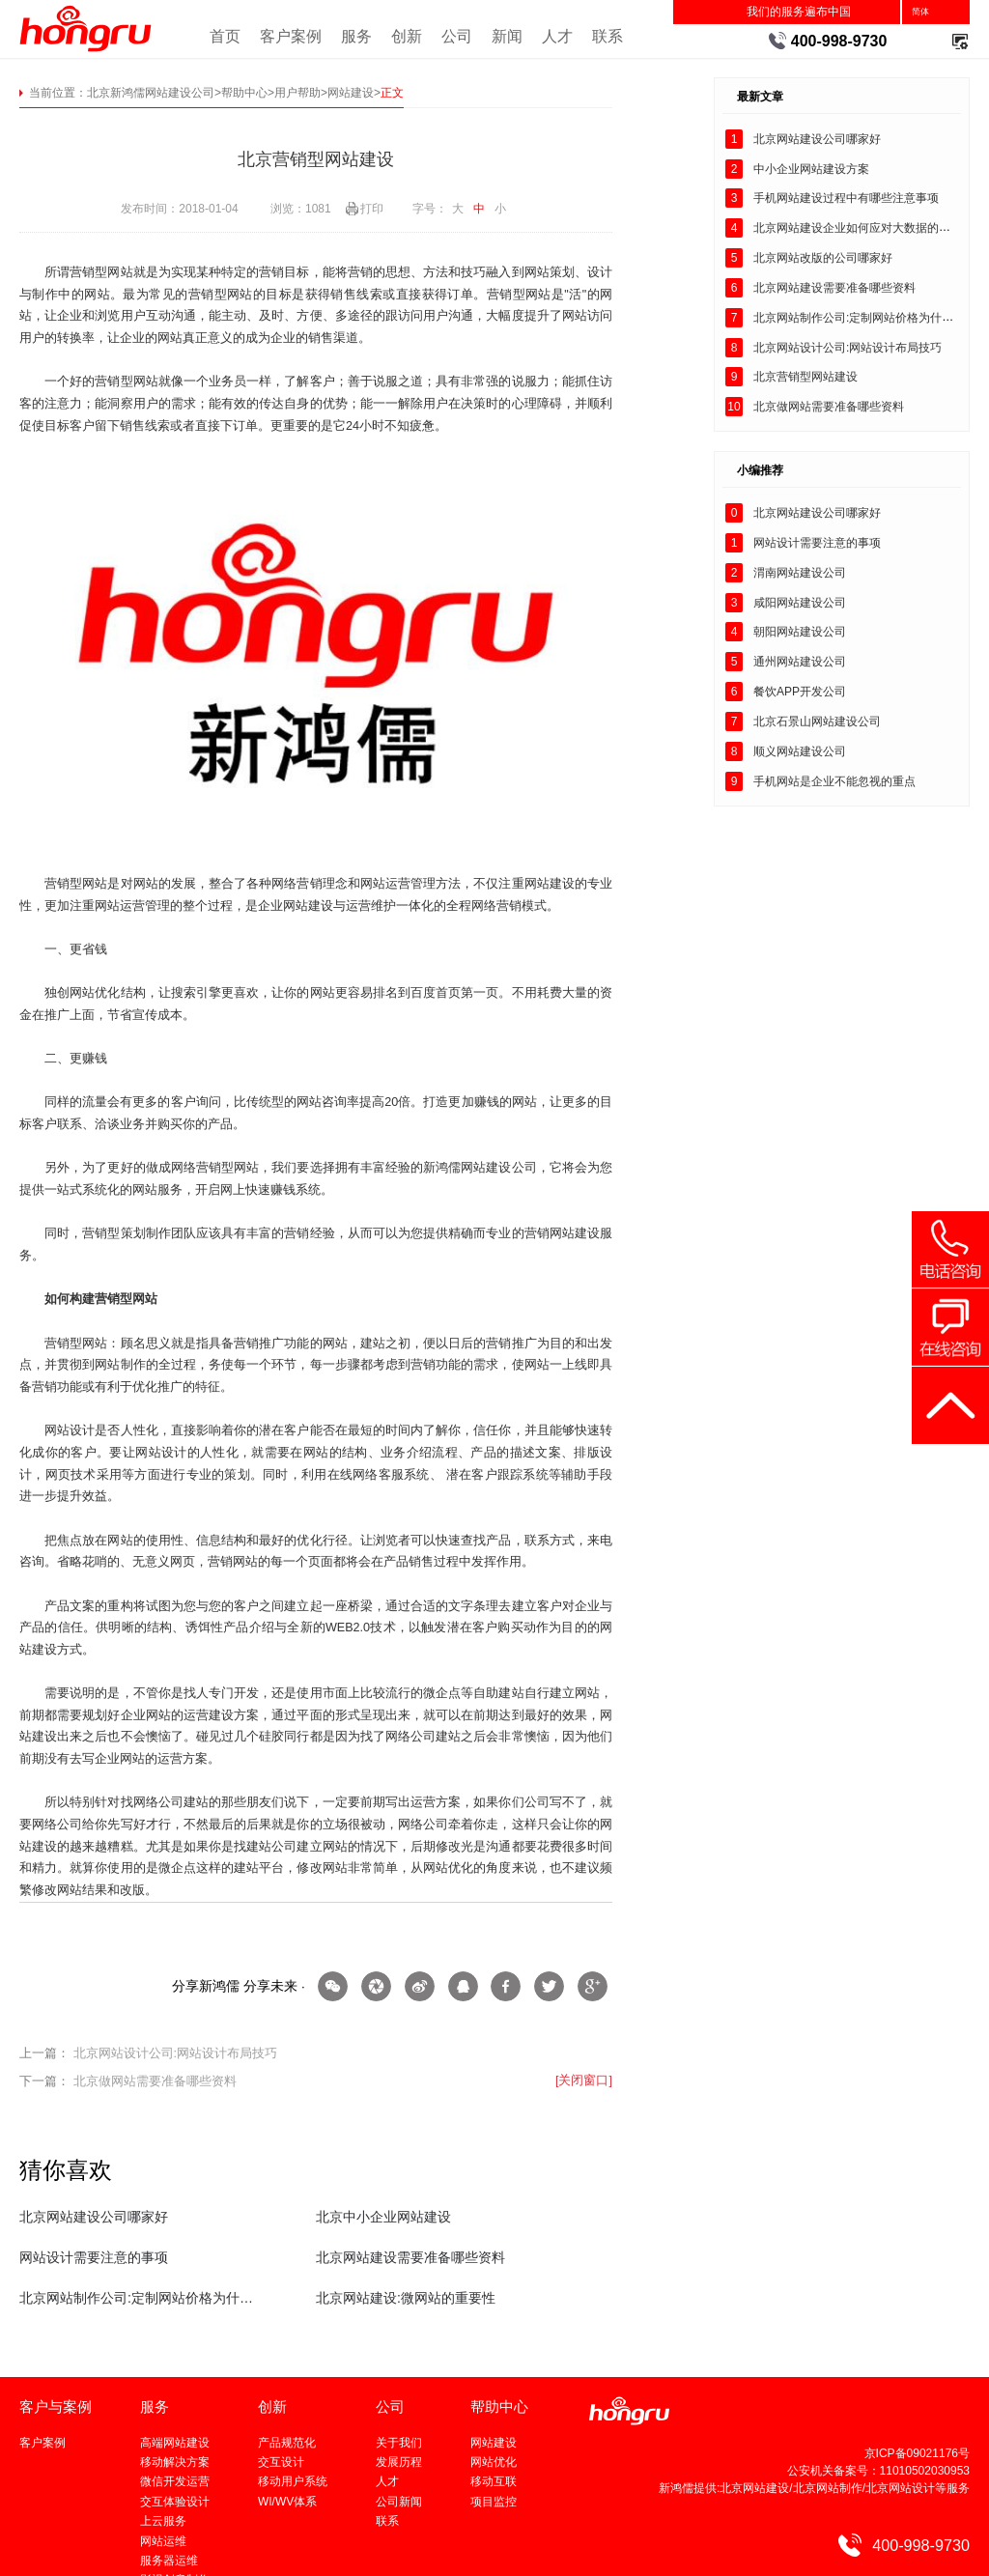 This screenshot has width=989, height=2576. I want to click on 关于我们, so click(399, 2442).